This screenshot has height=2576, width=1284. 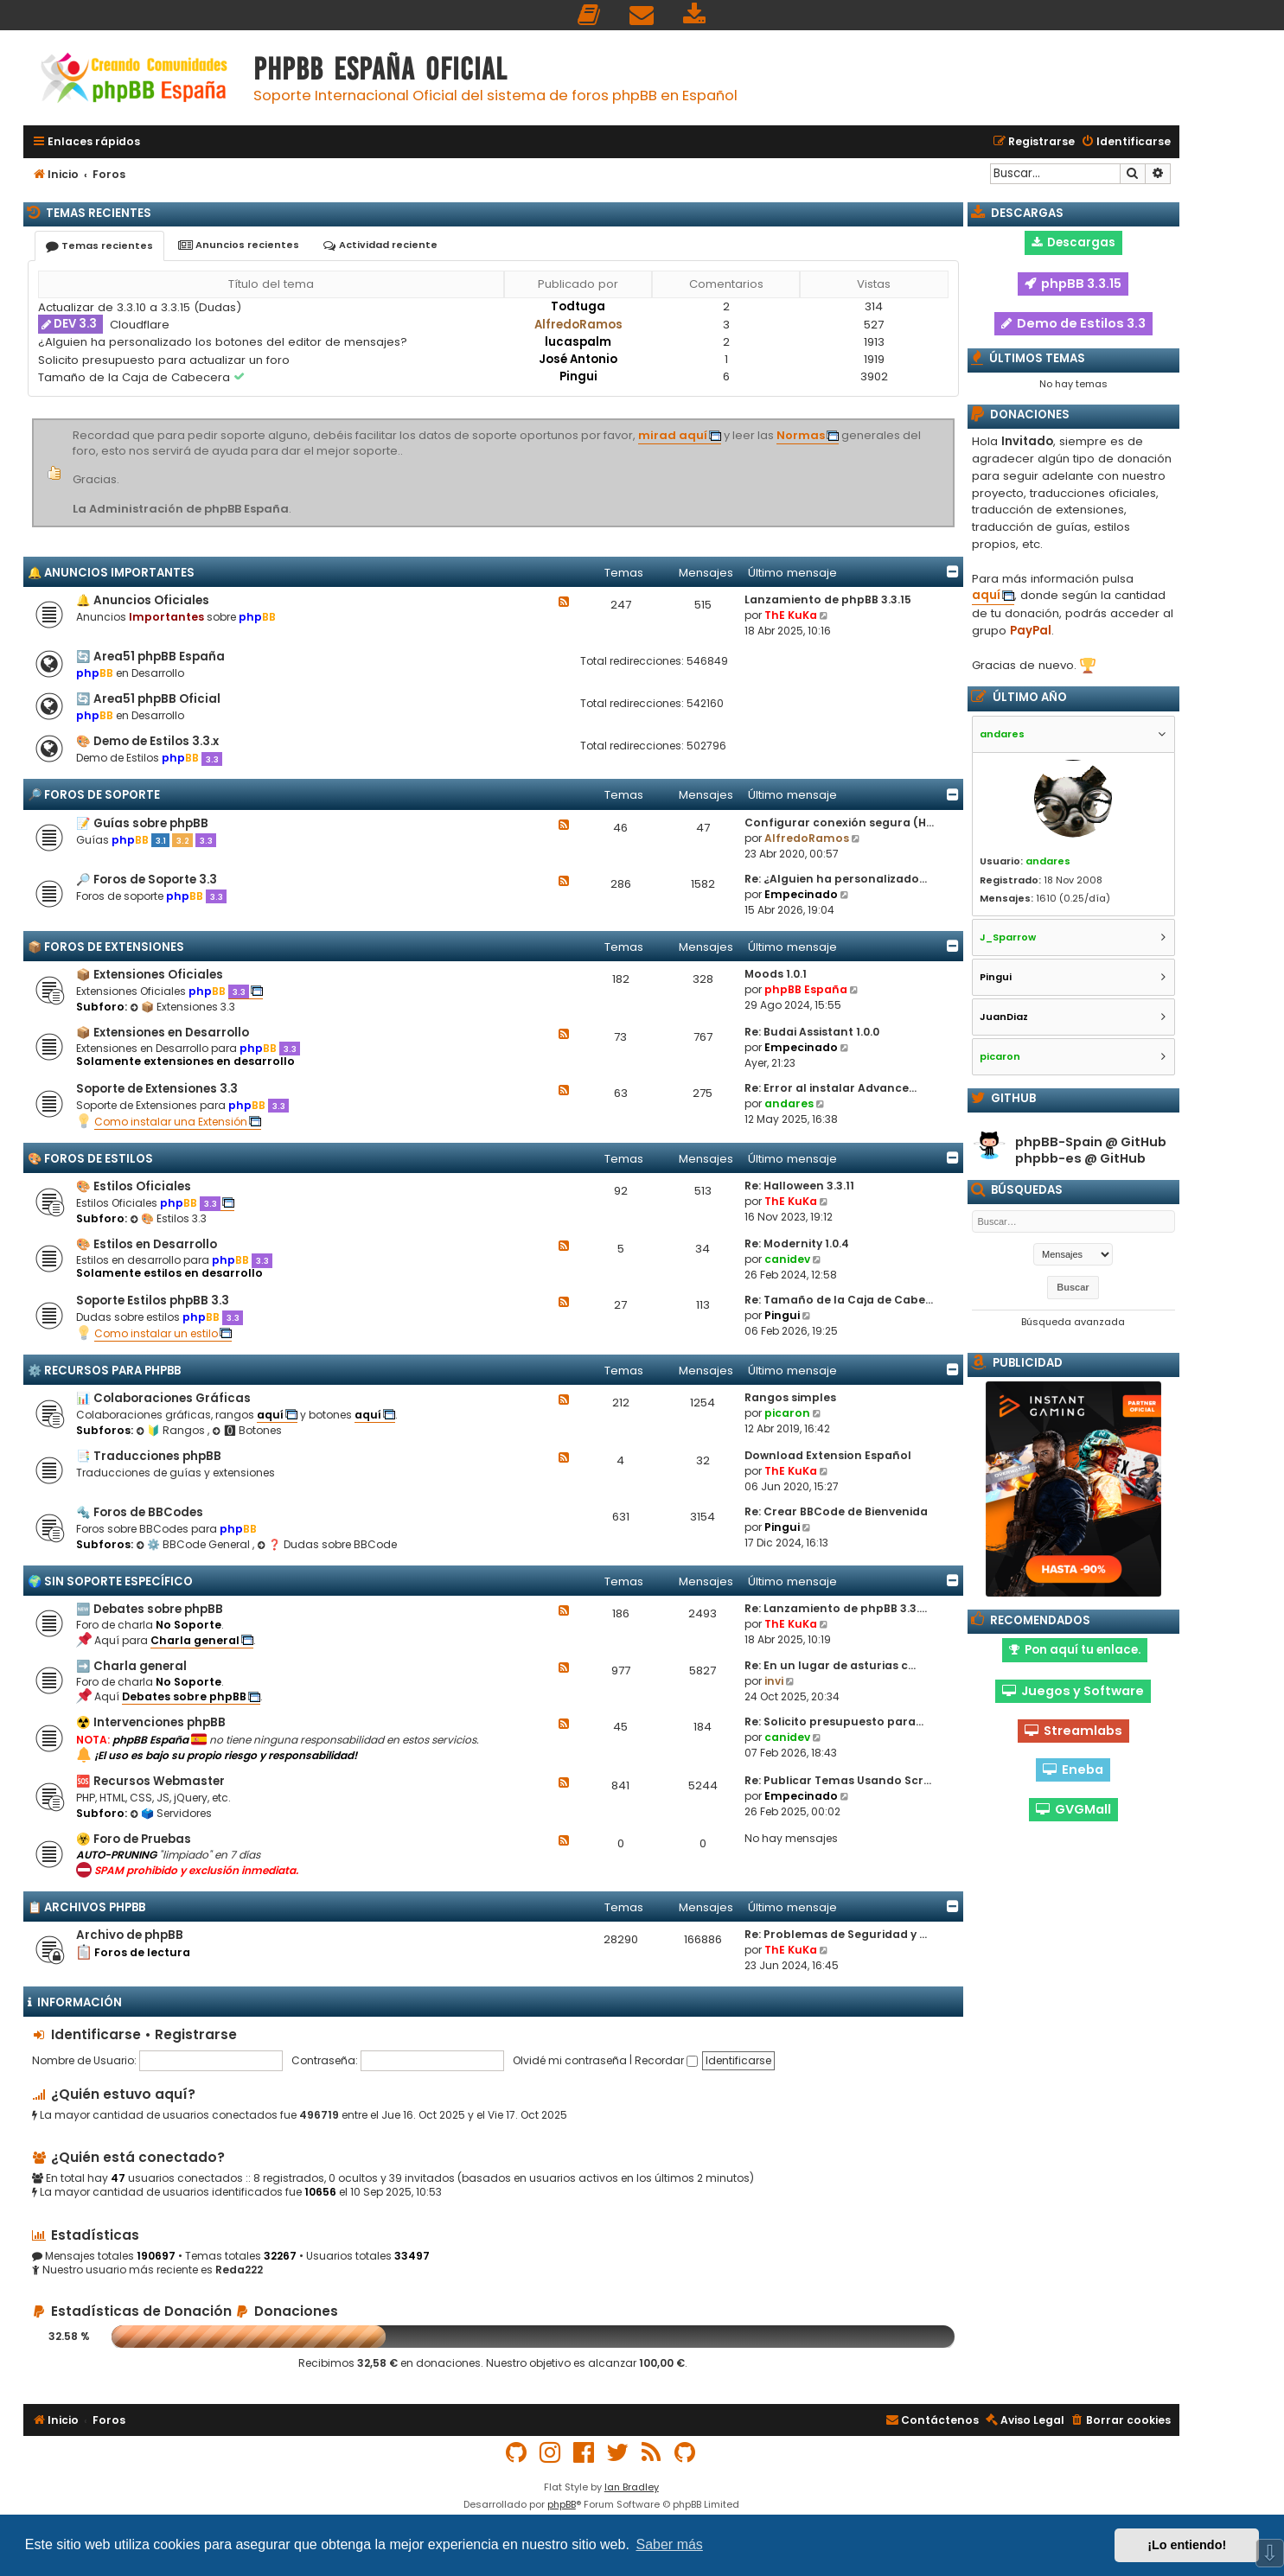 I want to click on 🎨 Estilos Oficiales, so click(x=133, y=1186).